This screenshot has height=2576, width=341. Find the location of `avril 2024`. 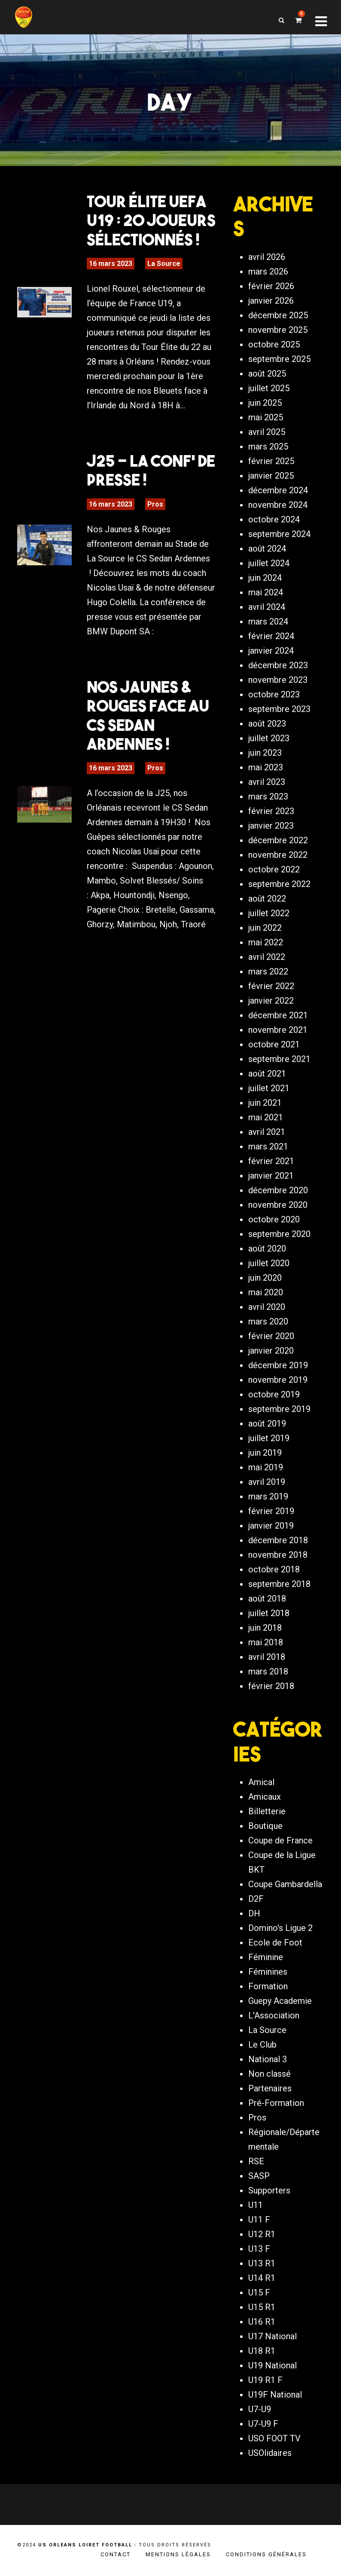

avril 2024 is located at coordinates (266, 607).